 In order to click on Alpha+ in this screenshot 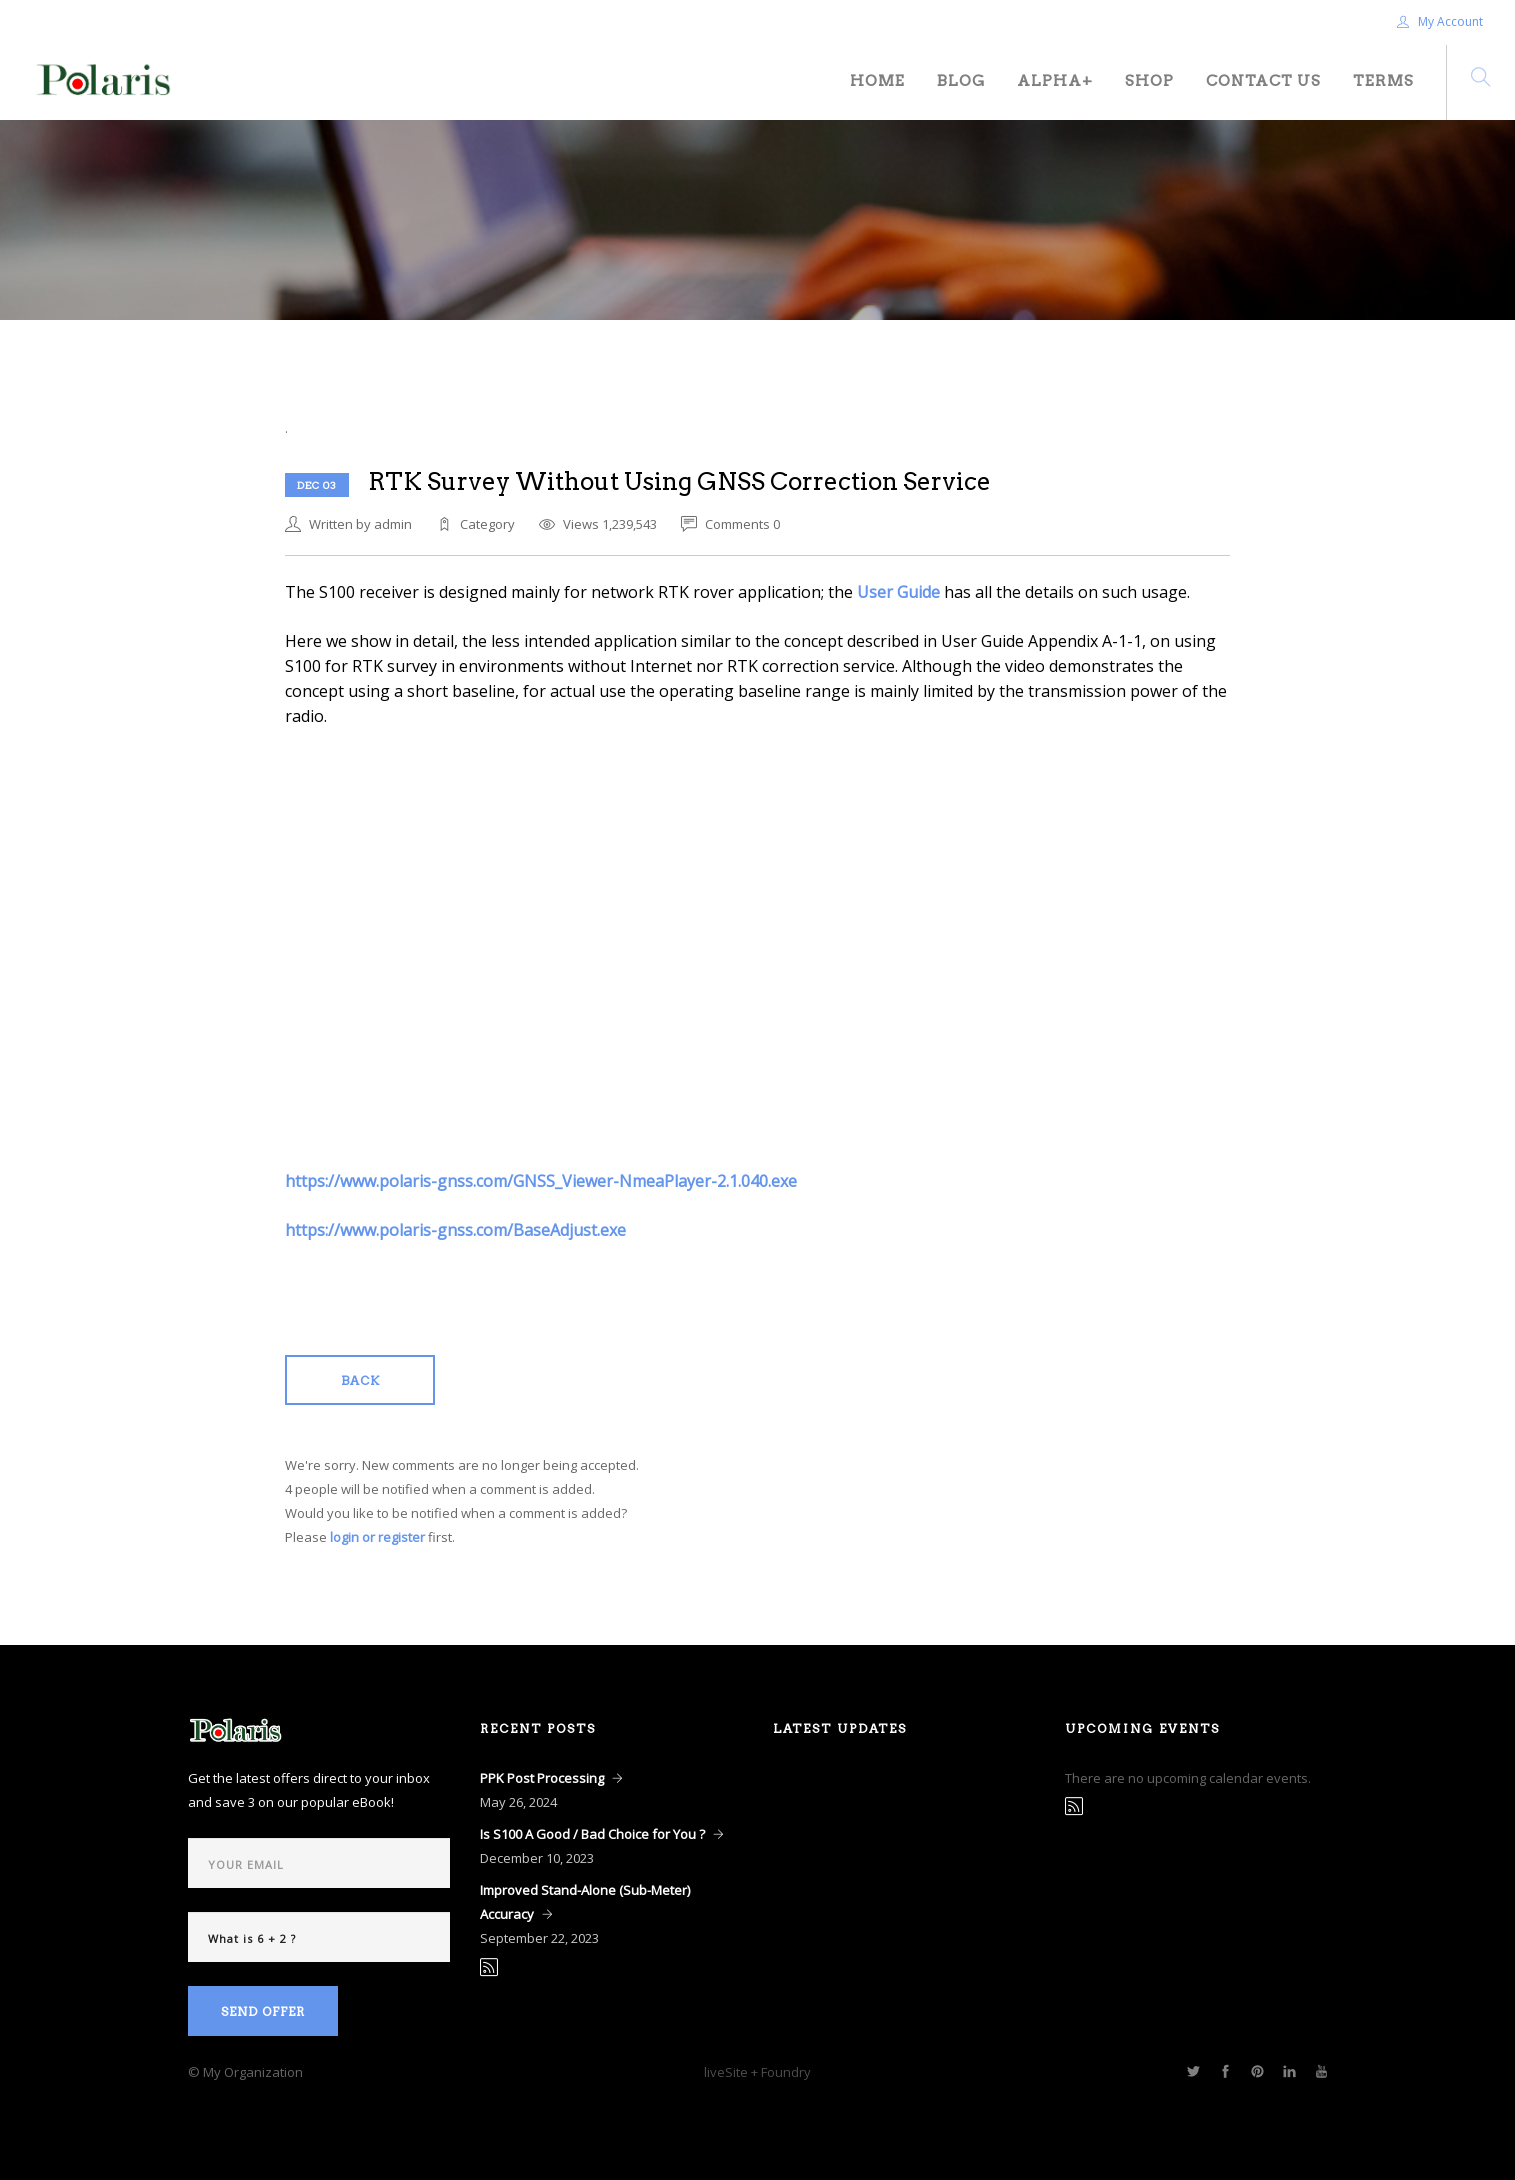, I will do `click(1055, 81)`.